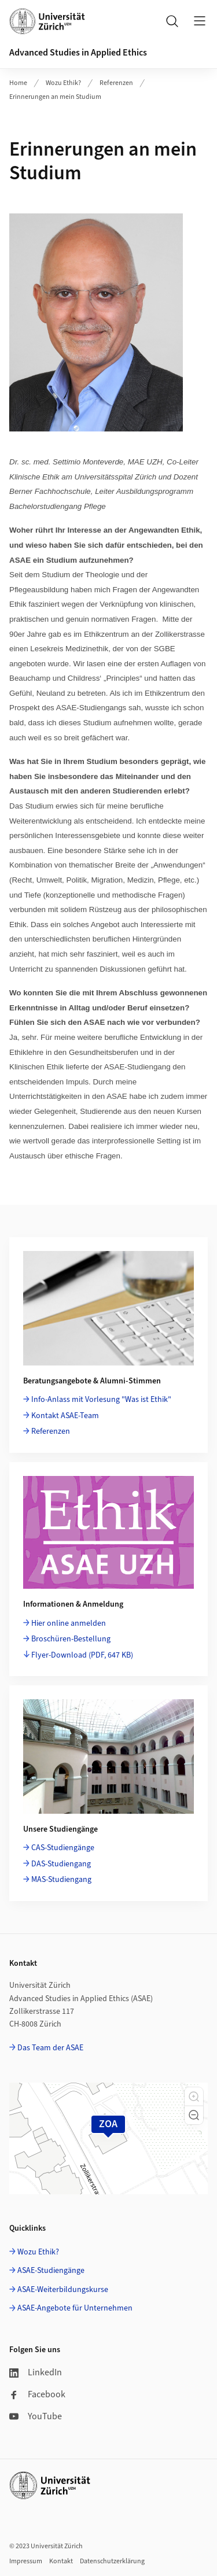  What do you see at coordinates (63, 83) in the screenshot?
I see `Wozu Ethik?` at bounding box center [63, 83].